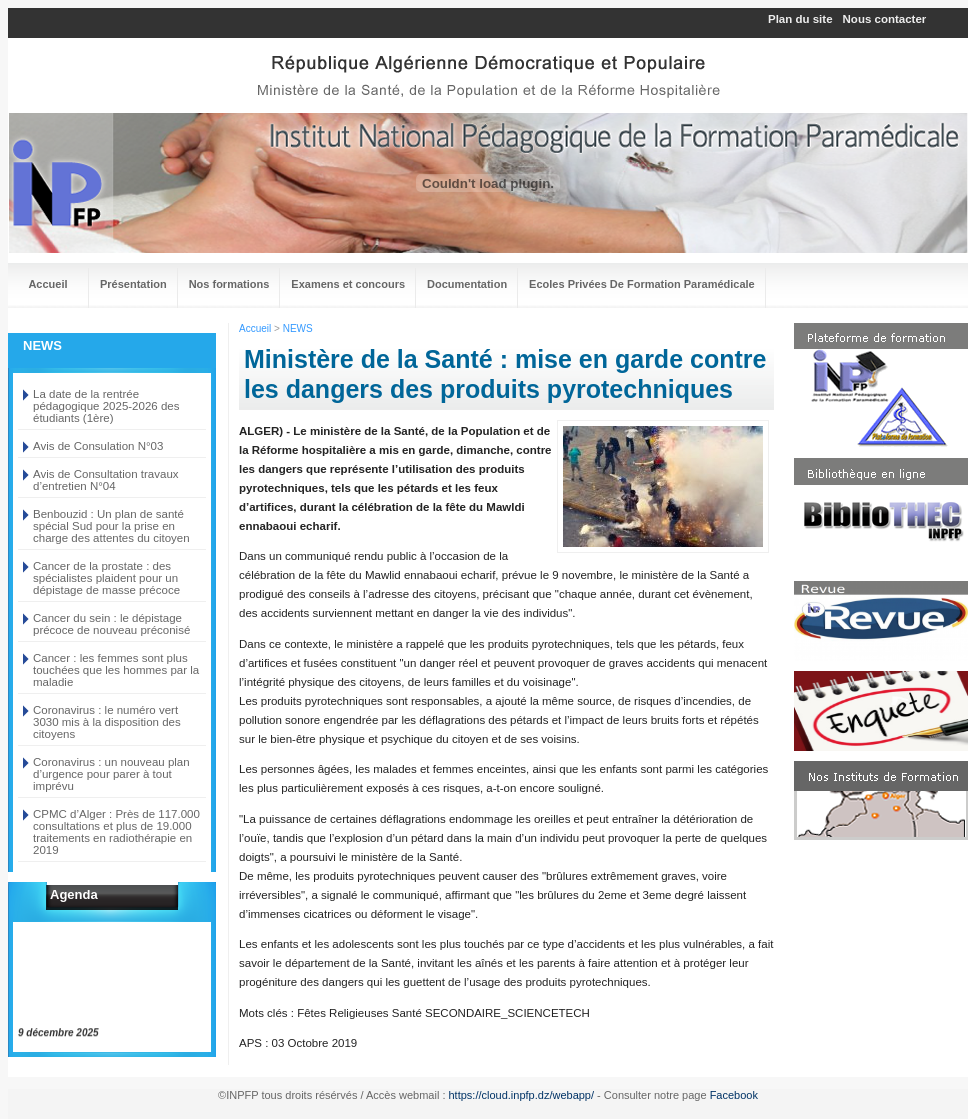  I want to click on Coronavirus : un nouveau plan d’urgence pour parer à tout imprévu, so click(111, 774).